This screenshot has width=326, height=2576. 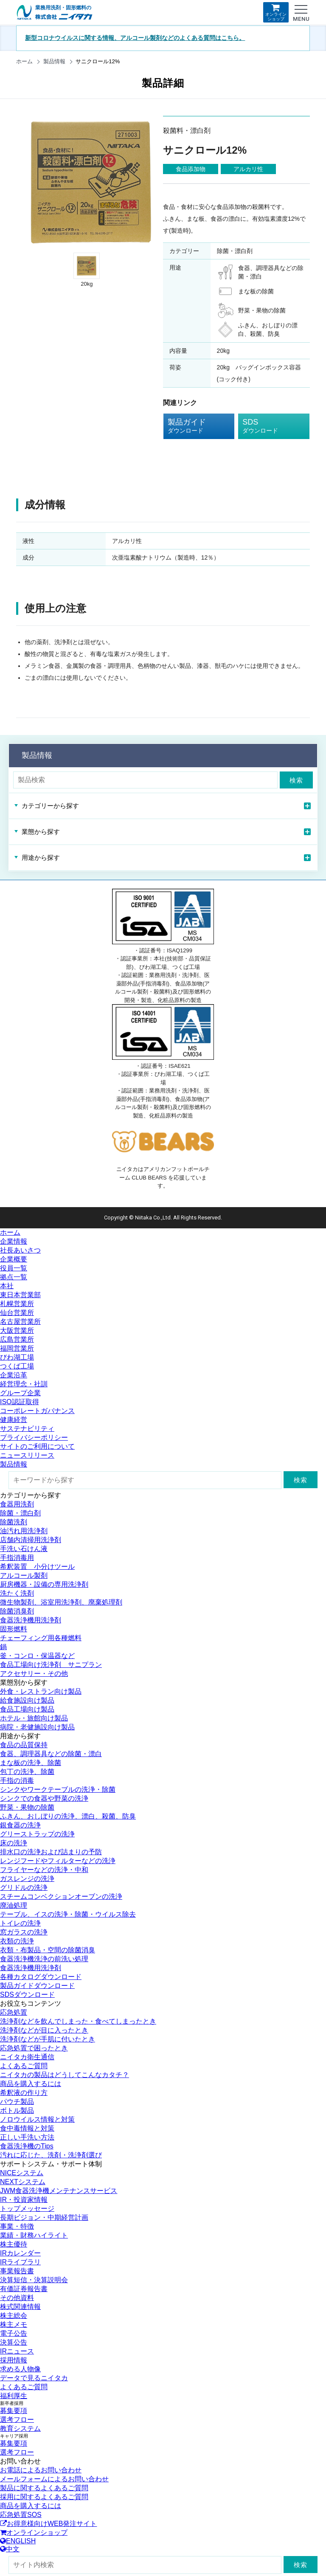 I want to click on ニイタカ衛生通信, so click(x=27, y=2057).